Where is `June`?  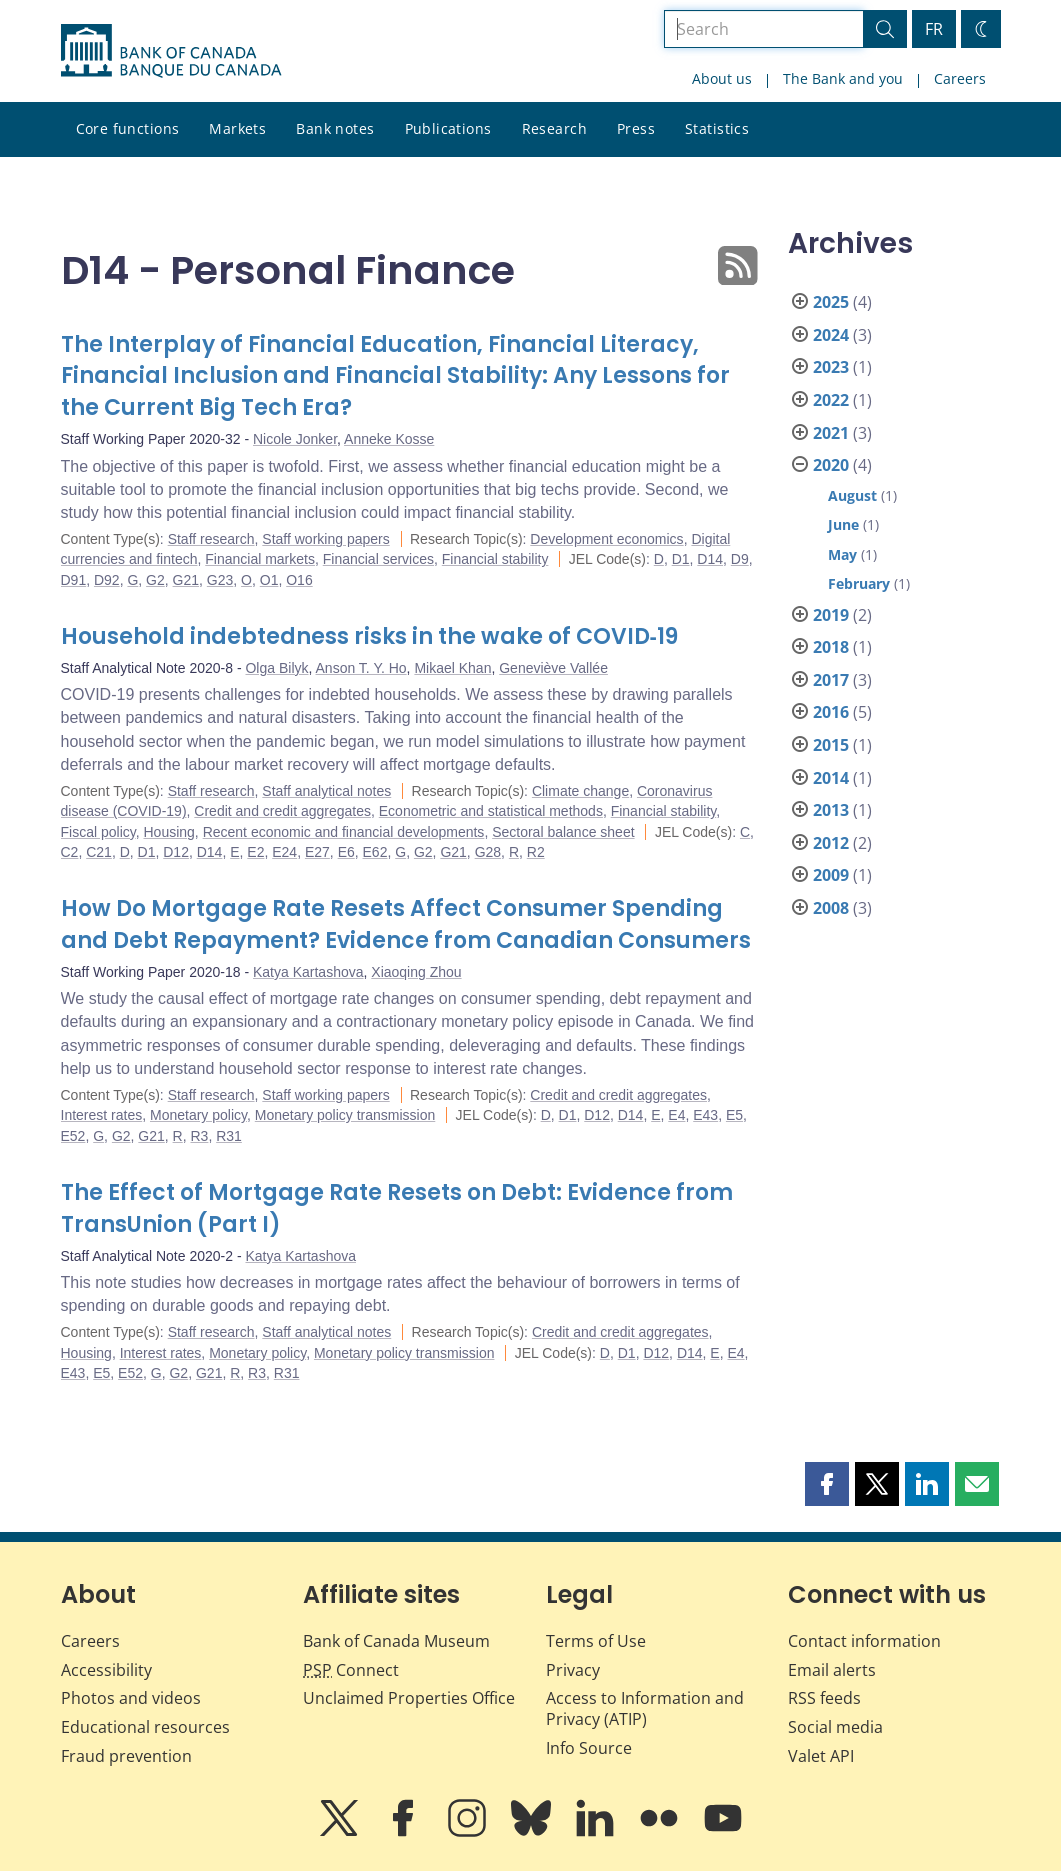 June is located at coordinates (843, 524).